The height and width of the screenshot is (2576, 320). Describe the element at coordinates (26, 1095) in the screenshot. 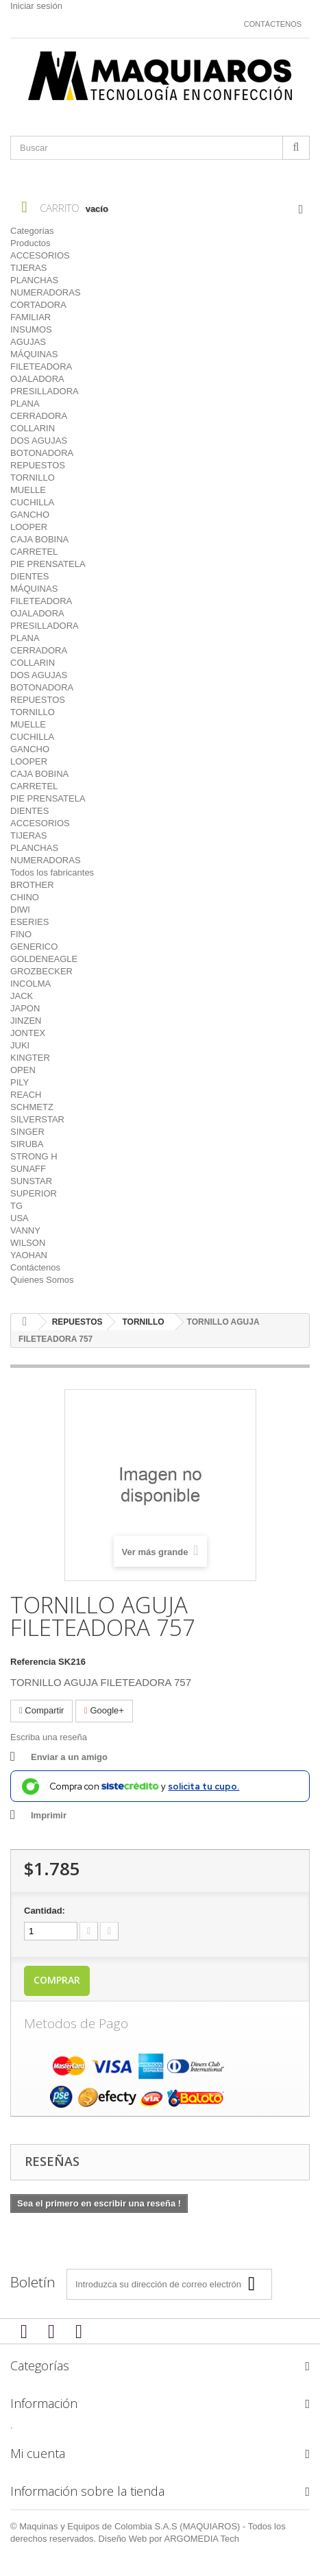

I see `REACH` at that location.